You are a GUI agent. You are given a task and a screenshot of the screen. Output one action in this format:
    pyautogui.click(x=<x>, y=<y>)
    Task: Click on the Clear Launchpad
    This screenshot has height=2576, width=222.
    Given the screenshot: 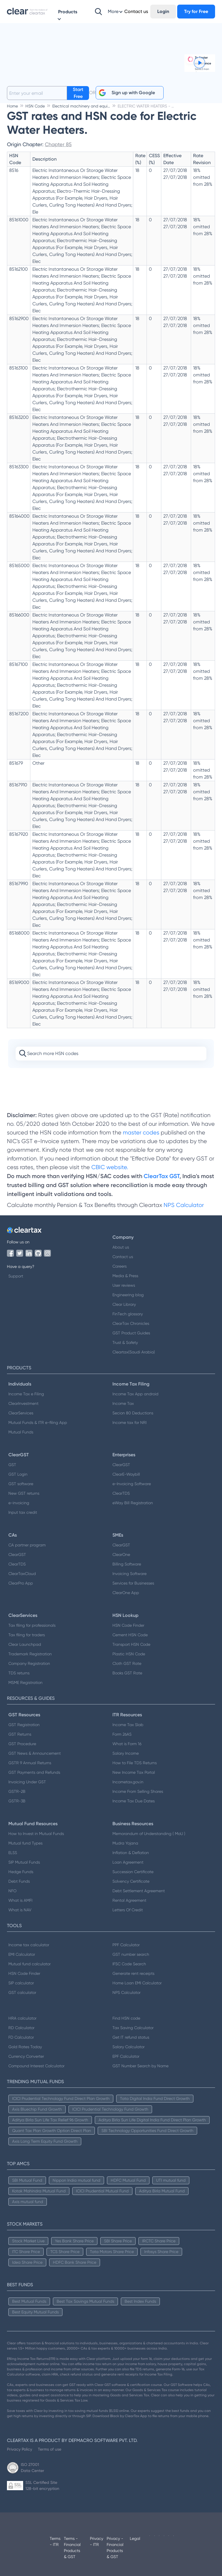 What is the action you would take?
    pyautogui.click(x=24, y=1644)
    